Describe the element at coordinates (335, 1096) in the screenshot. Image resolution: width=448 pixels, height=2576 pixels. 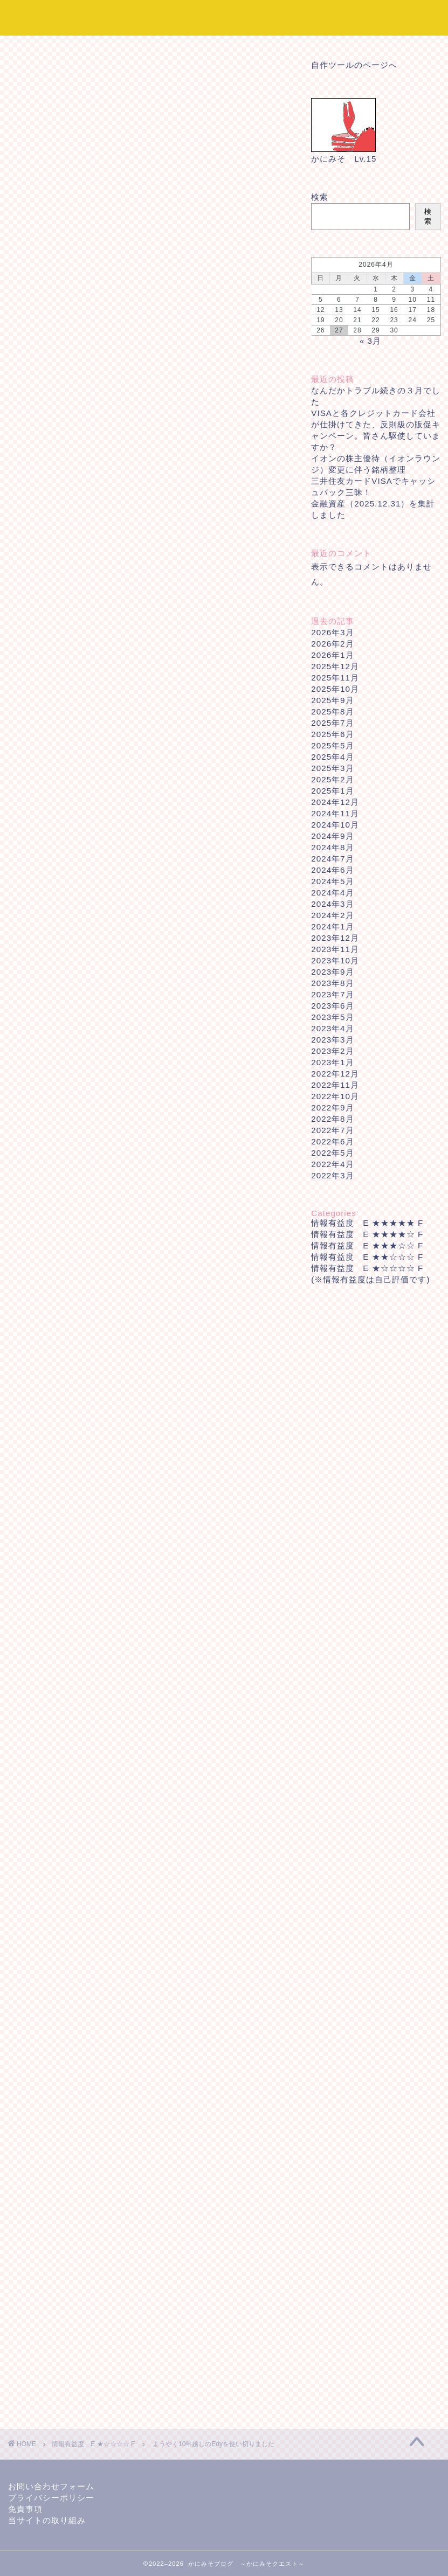
I see `2022年10月` at that location.